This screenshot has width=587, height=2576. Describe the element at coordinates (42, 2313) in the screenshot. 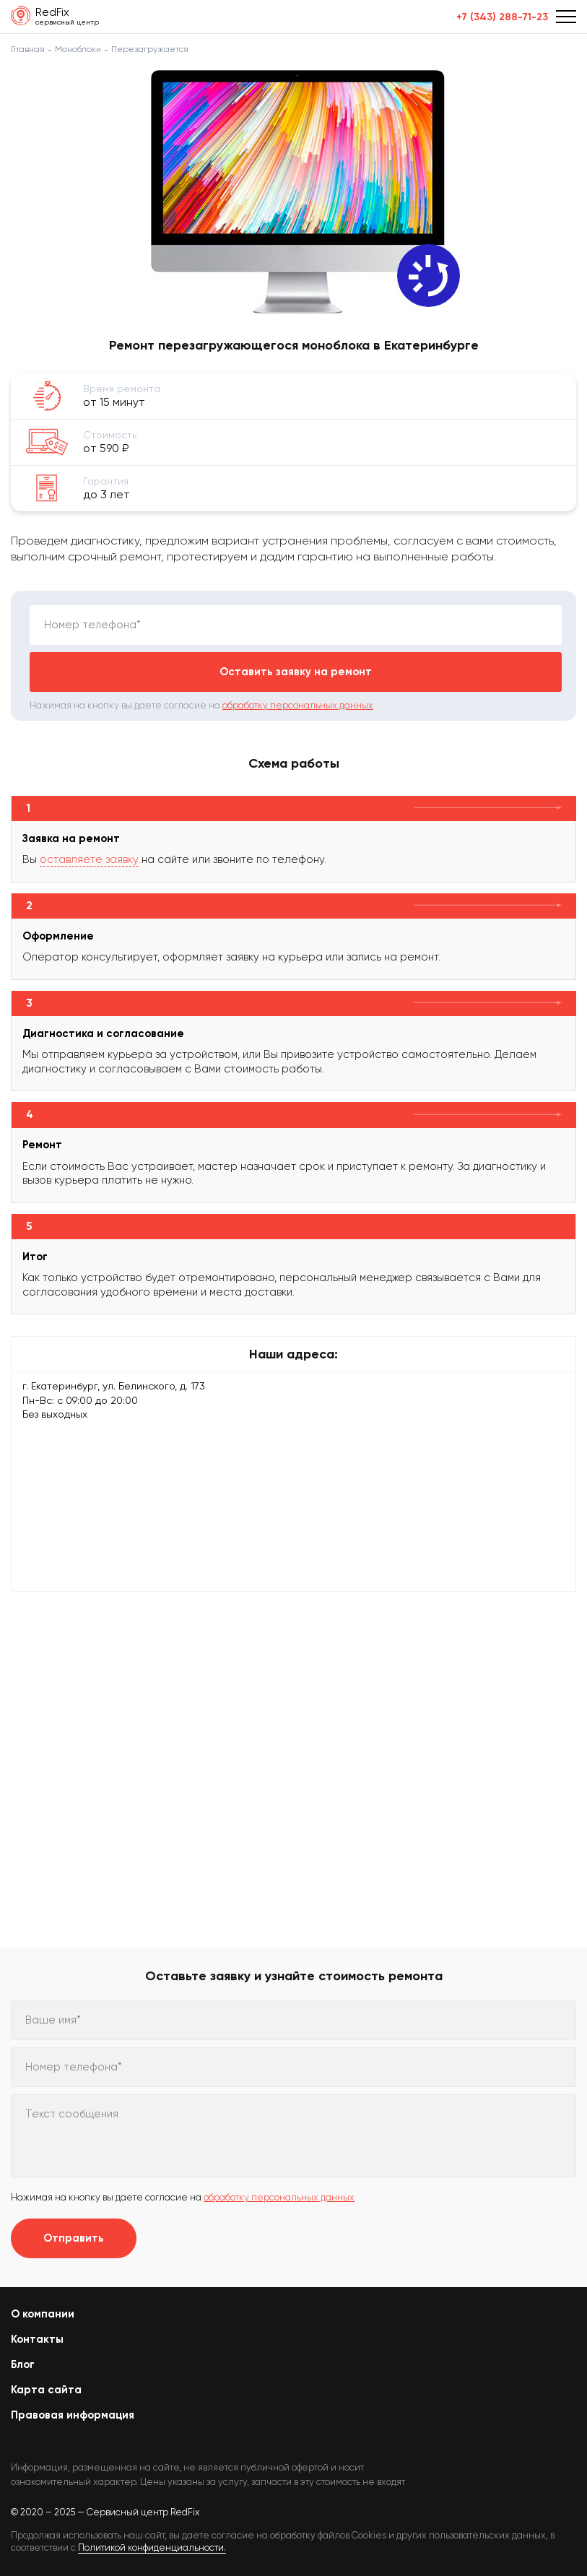

I see `О компании` at that location.